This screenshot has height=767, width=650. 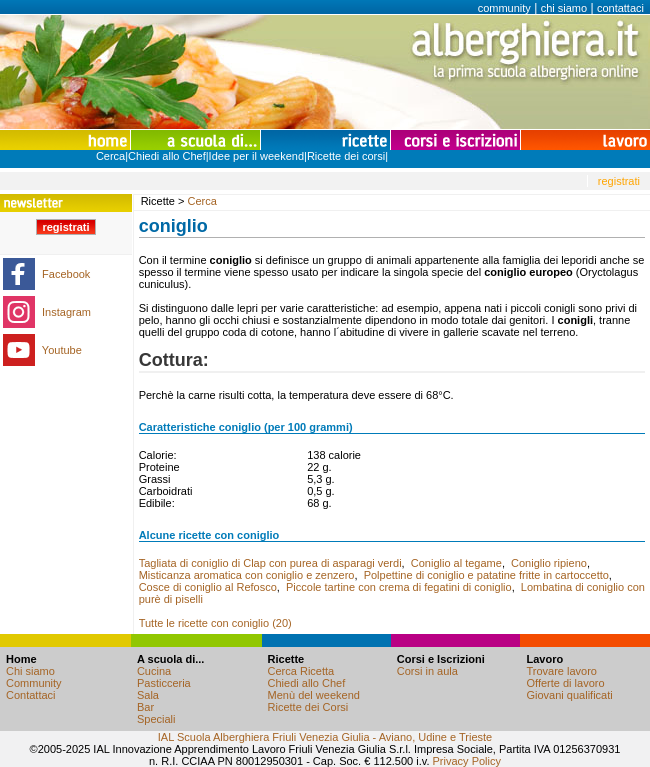 What do you see at coordinates (208, 587) in the screenshot?
I see `Cosce di coniglio al Refosco` at bounding box center [208, 587].